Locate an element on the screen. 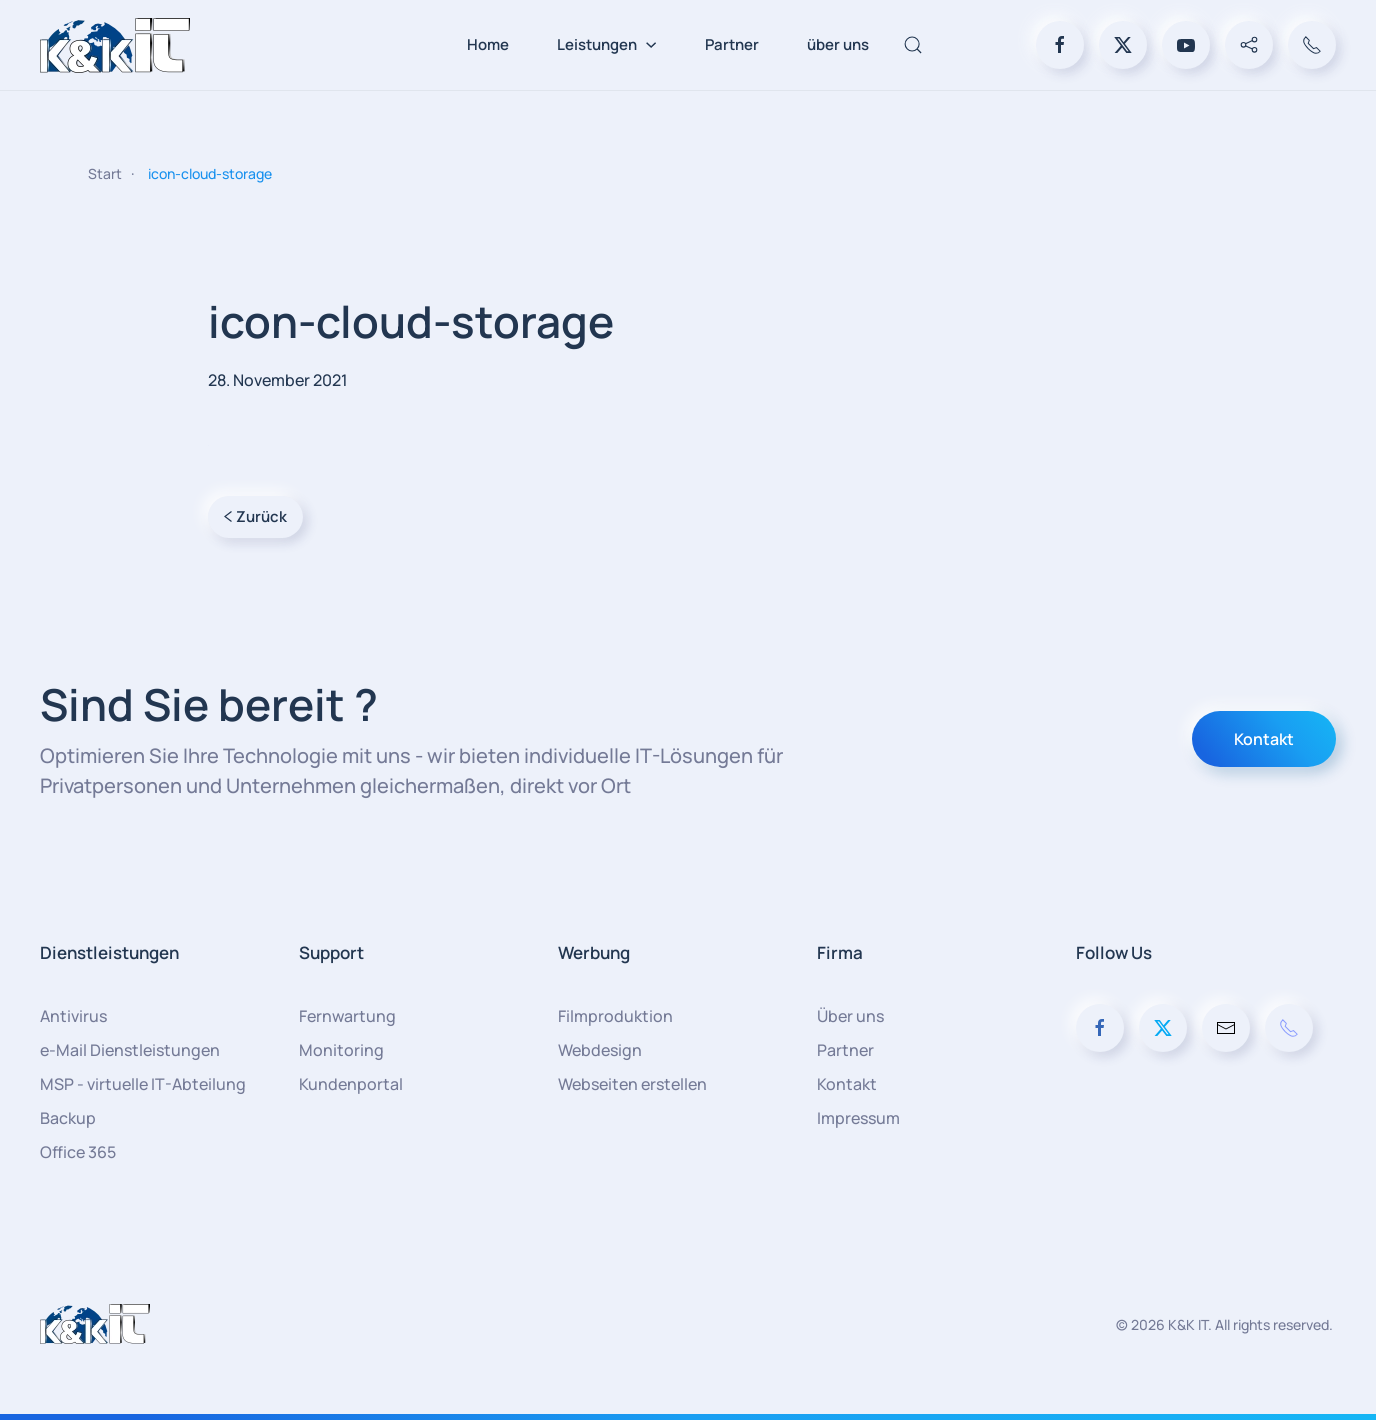  über uns is located at coordinates (838, 44).